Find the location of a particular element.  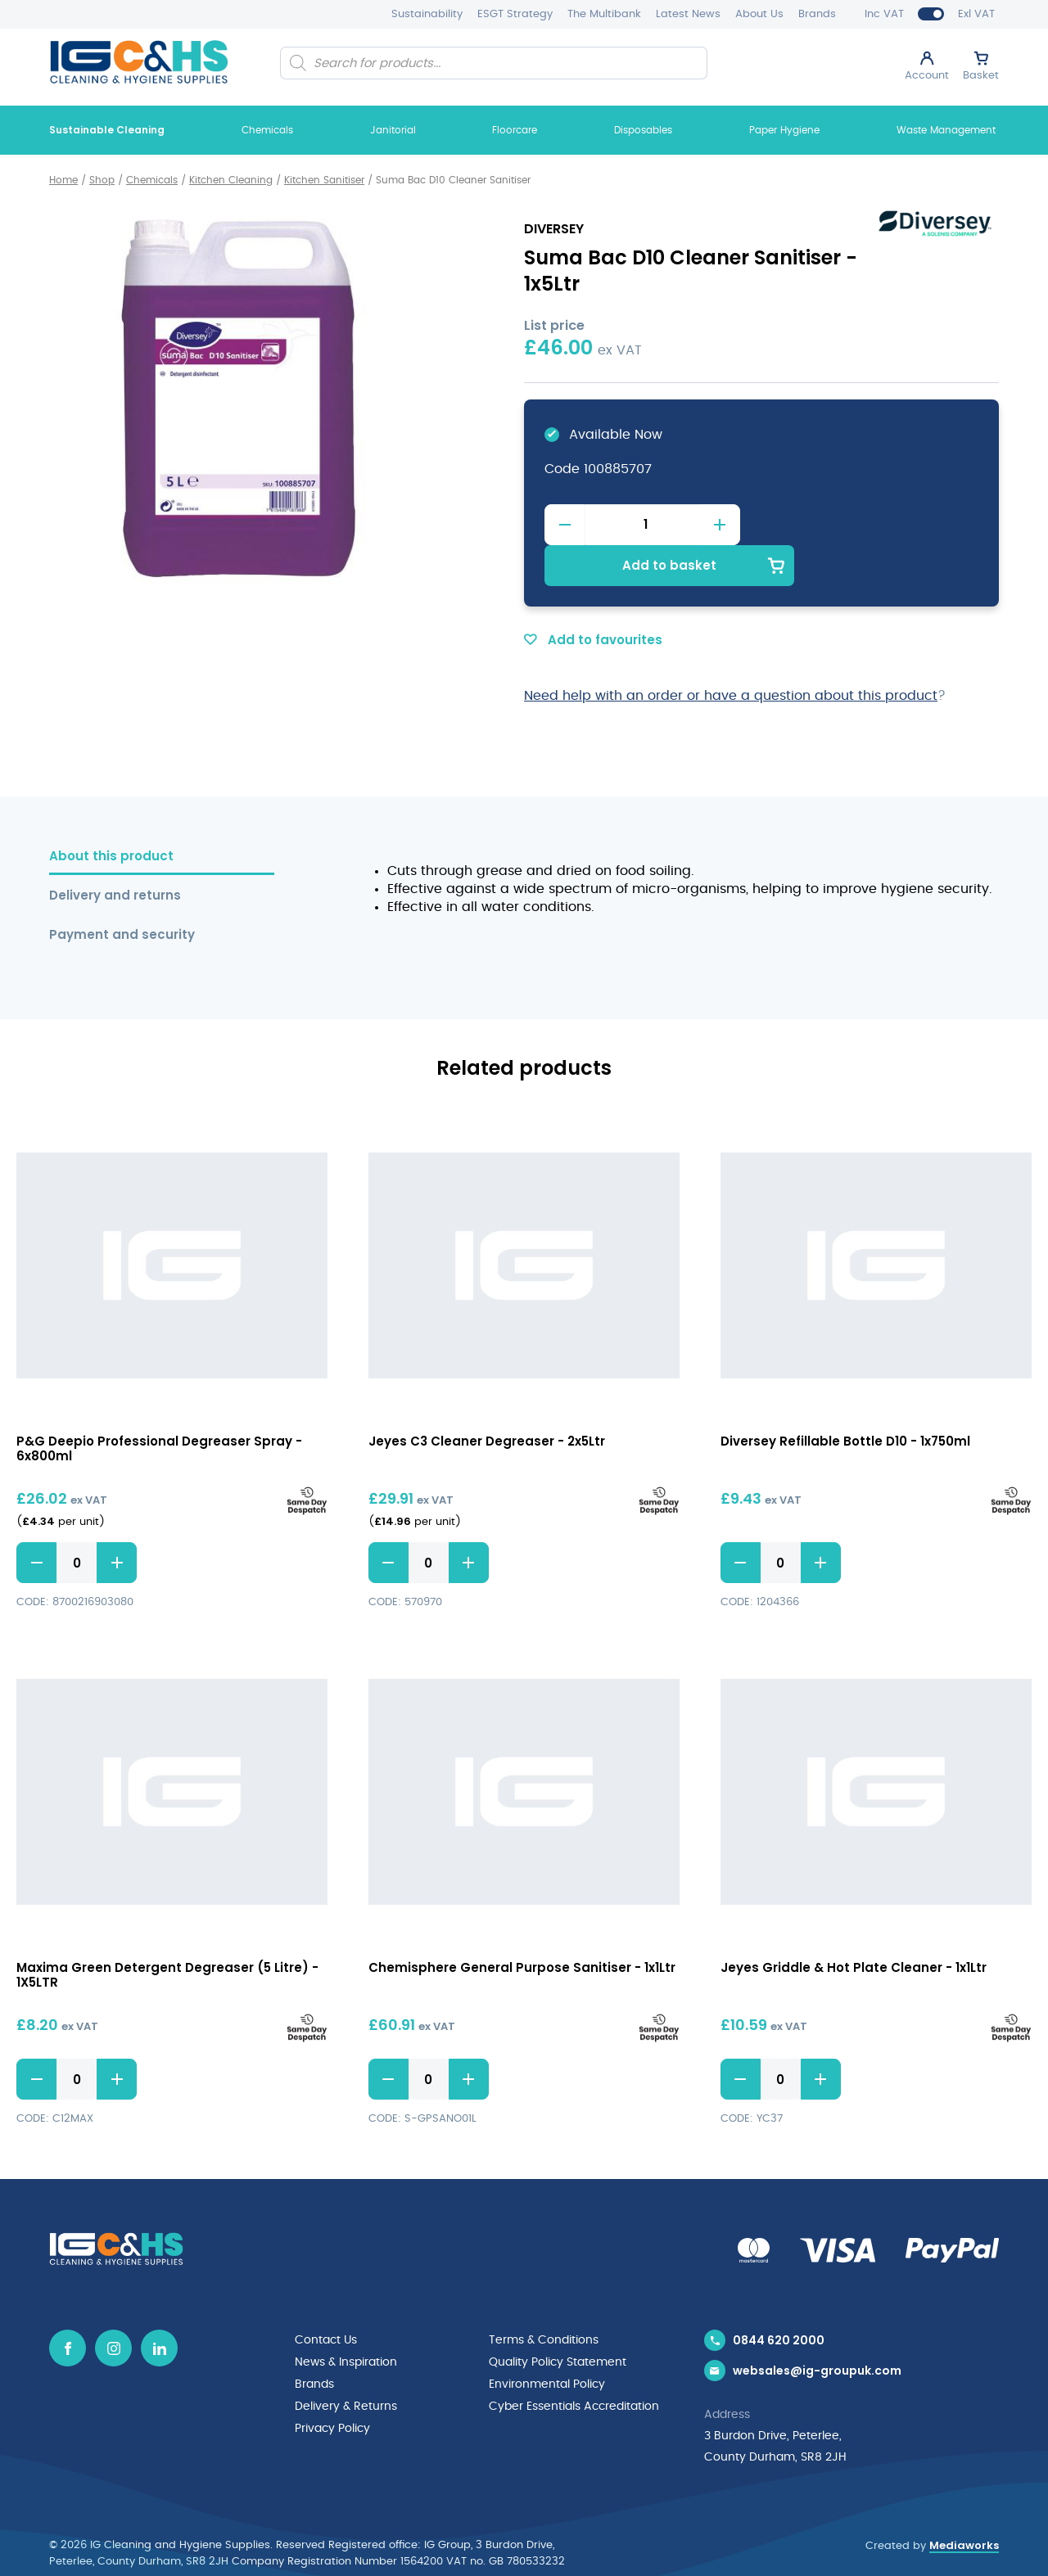

0844 620 2000 is located at coordinates (778, 2299).